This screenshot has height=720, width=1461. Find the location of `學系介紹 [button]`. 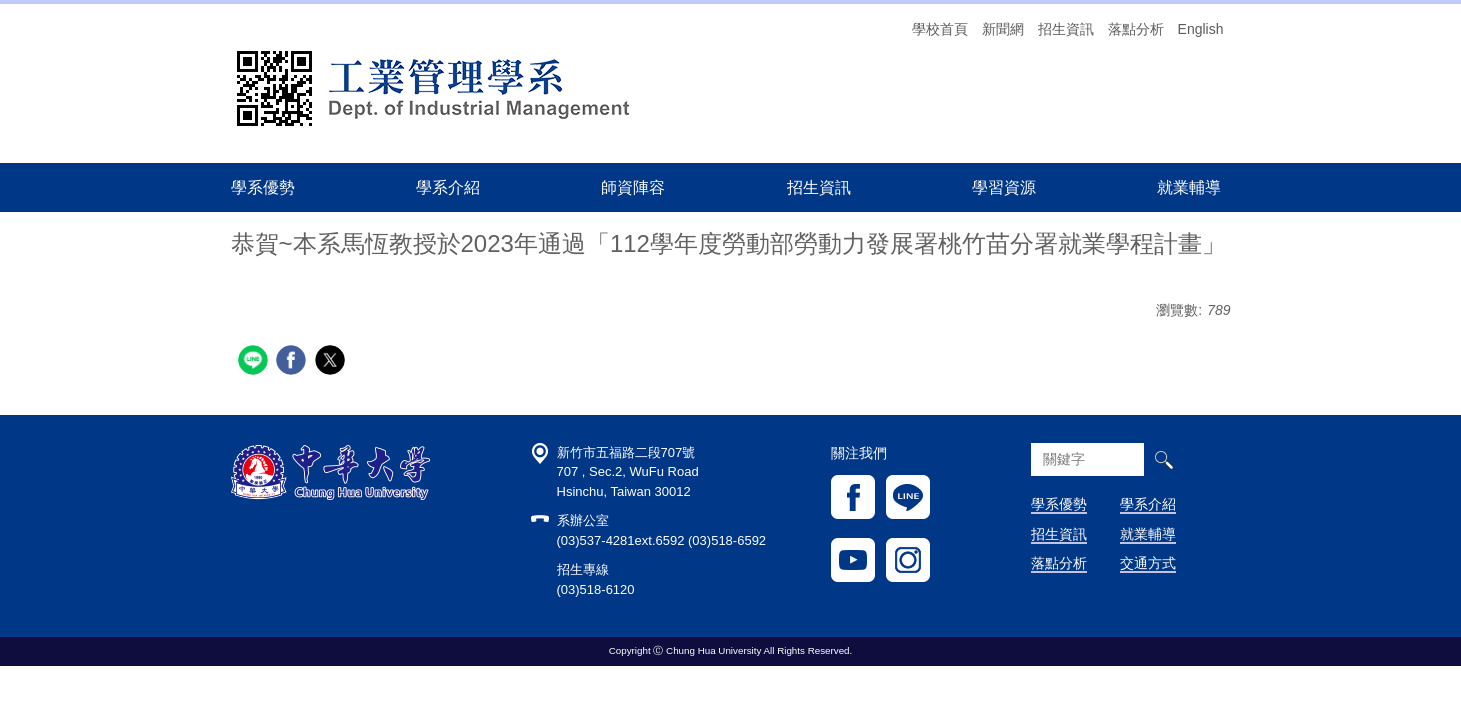

學系介紹 [button] is located at coordinates (448, 187).